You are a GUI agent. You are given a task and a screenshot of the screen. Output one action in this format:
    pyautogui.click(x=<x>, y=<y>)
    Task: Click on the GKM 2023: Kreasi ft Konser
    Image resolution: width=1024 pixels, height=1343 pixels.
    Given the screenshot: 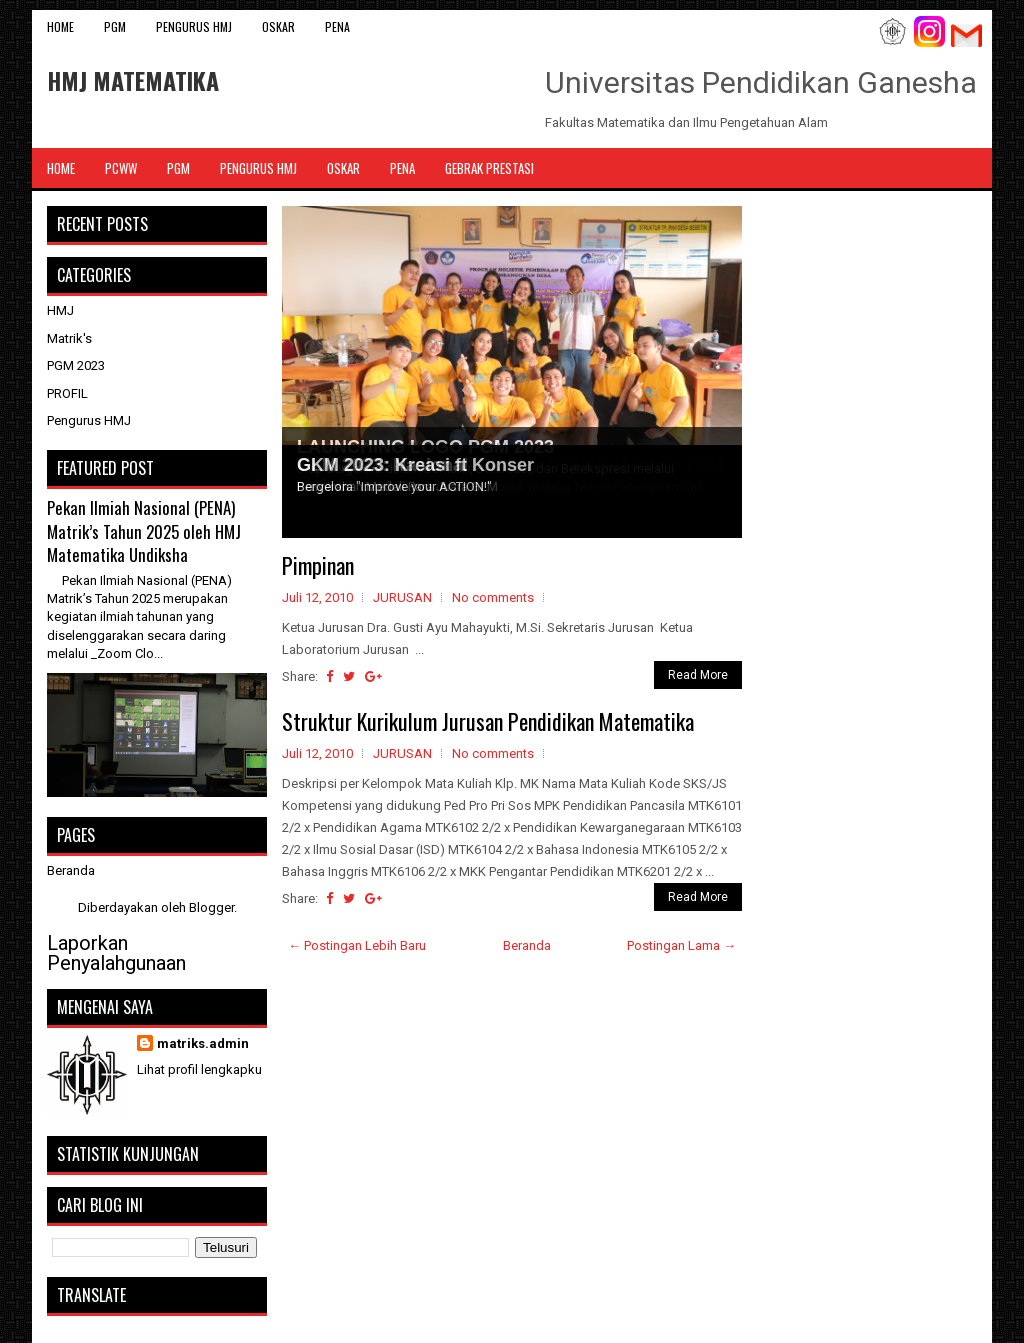 What is the action you would take?
    pyautogui.click(x=415, y=465)
    